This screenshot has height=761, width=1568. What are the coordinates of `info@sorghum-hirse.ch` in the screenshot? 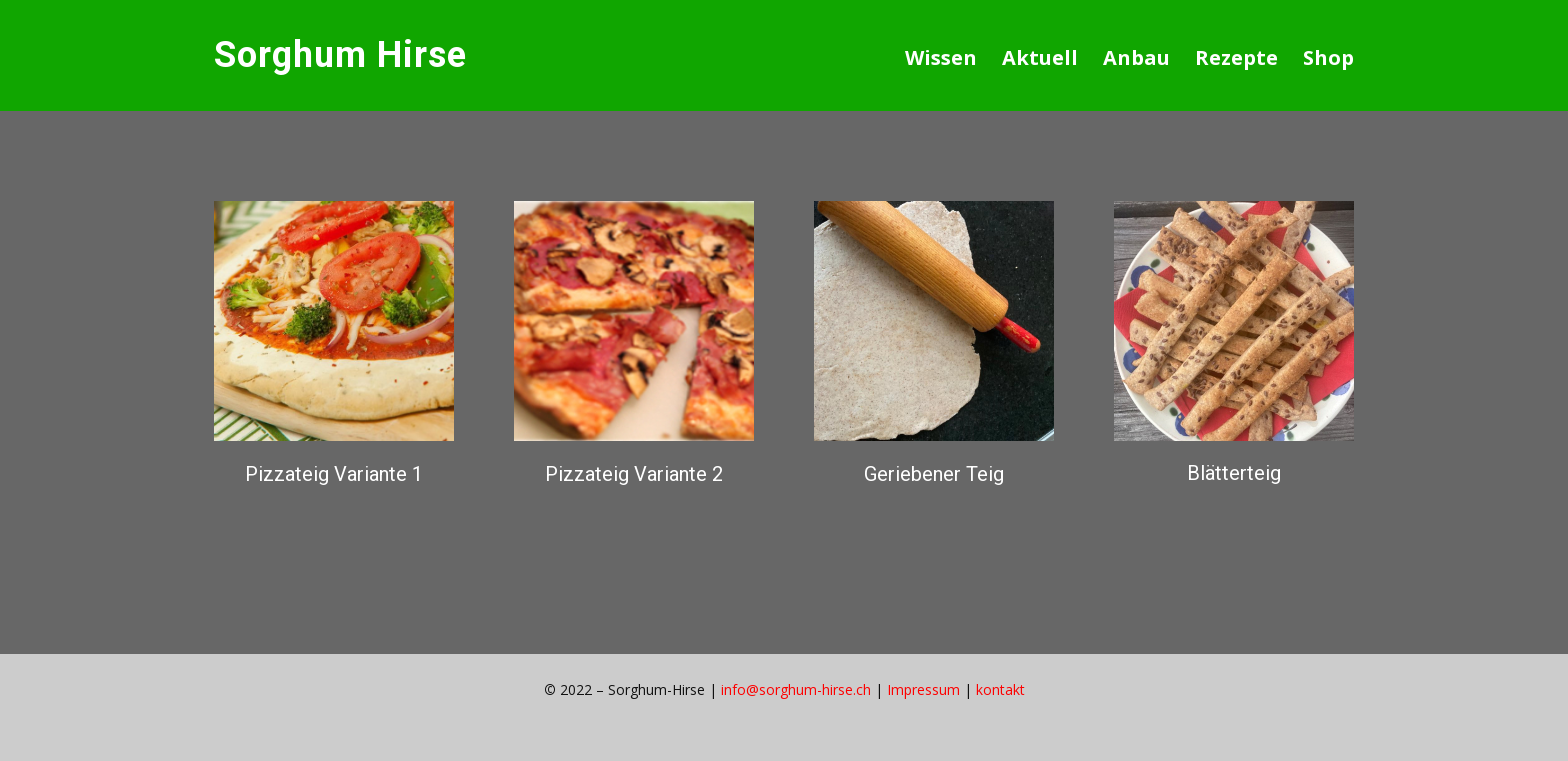 It's located at (796, 689).